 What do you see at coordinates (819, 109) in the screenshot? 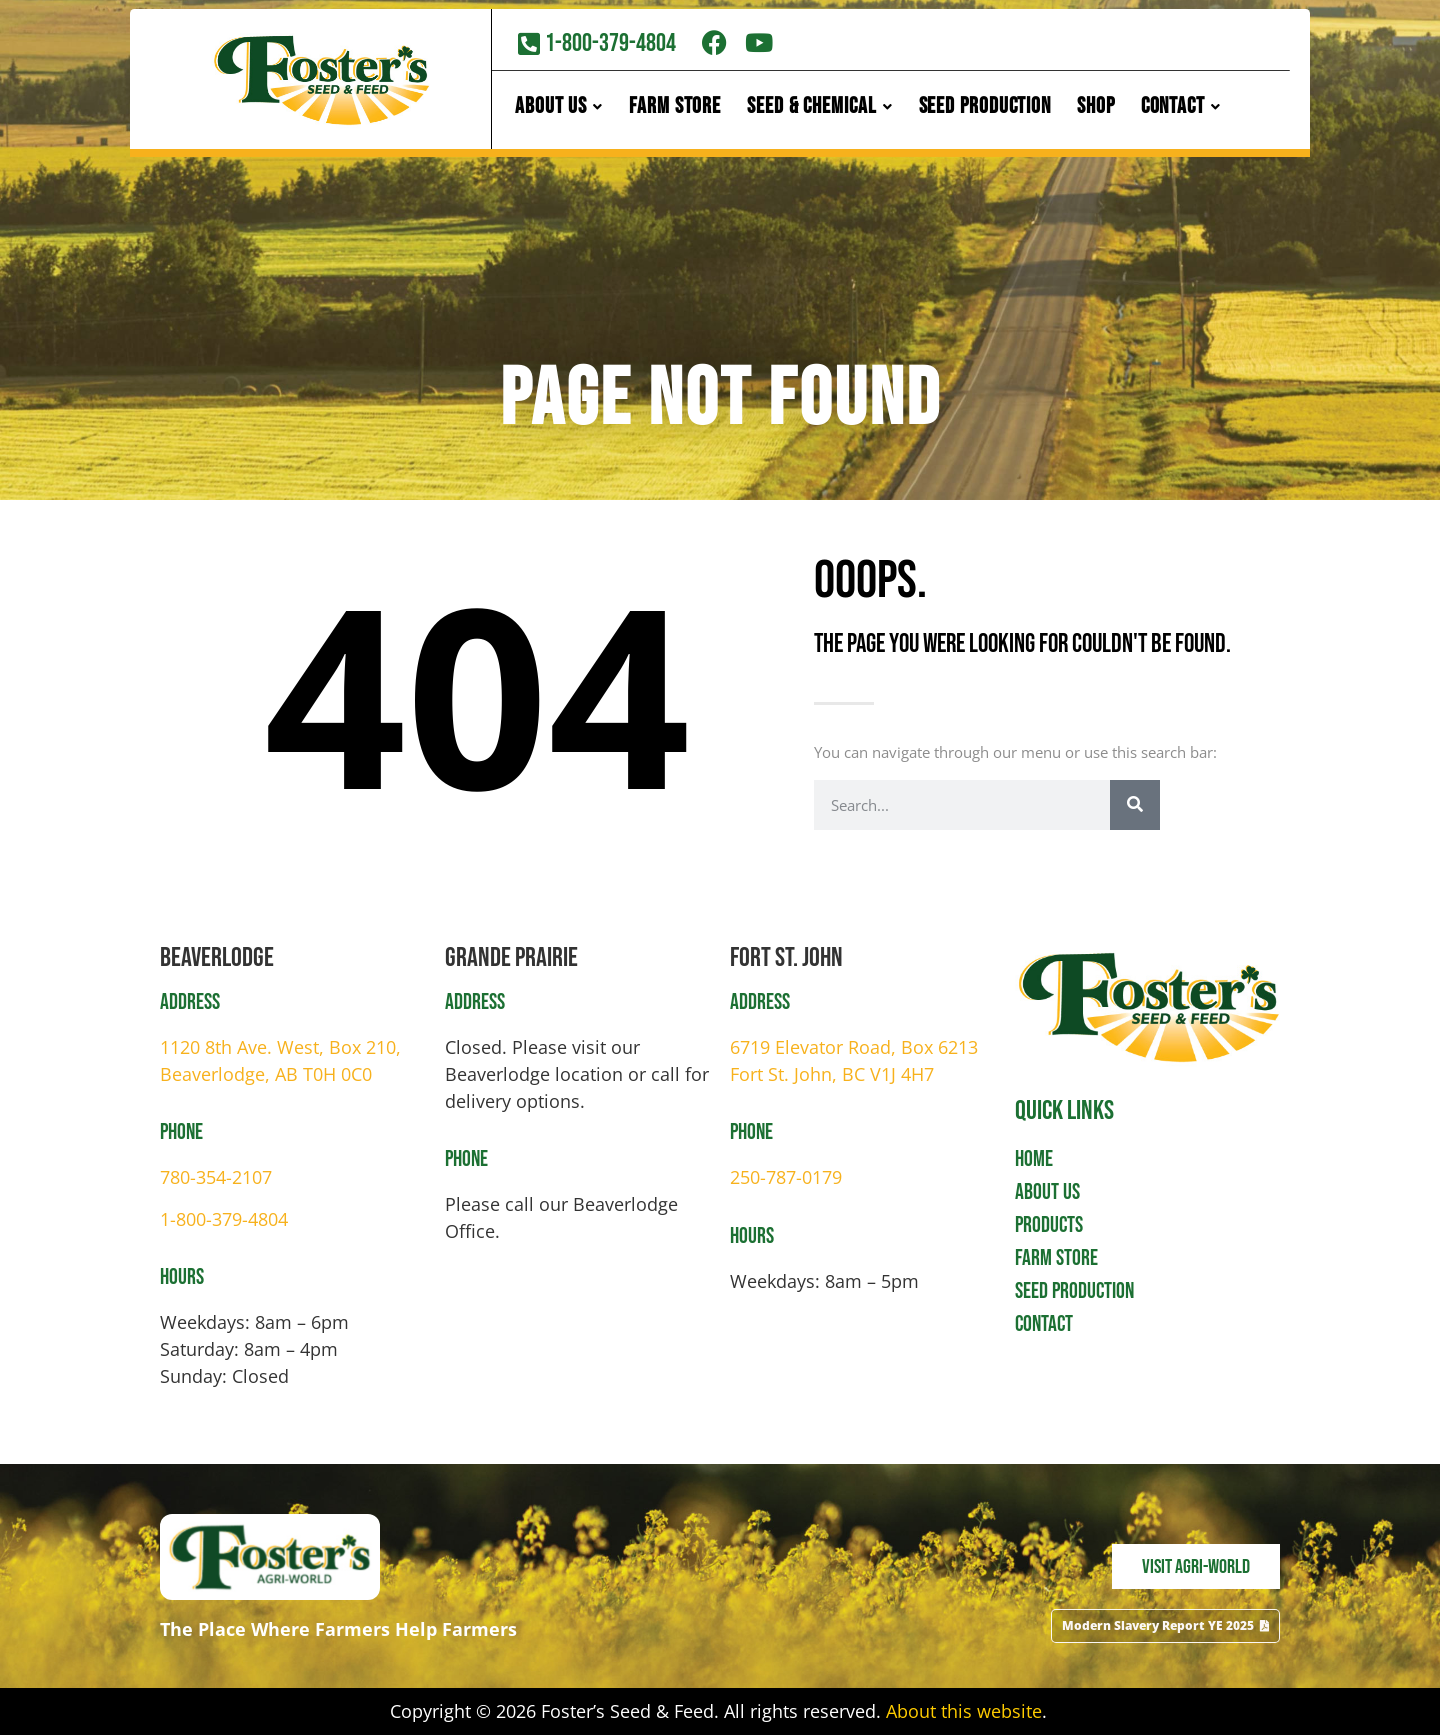
I see `Seed & Chemical` at bounding box center [819, 109].